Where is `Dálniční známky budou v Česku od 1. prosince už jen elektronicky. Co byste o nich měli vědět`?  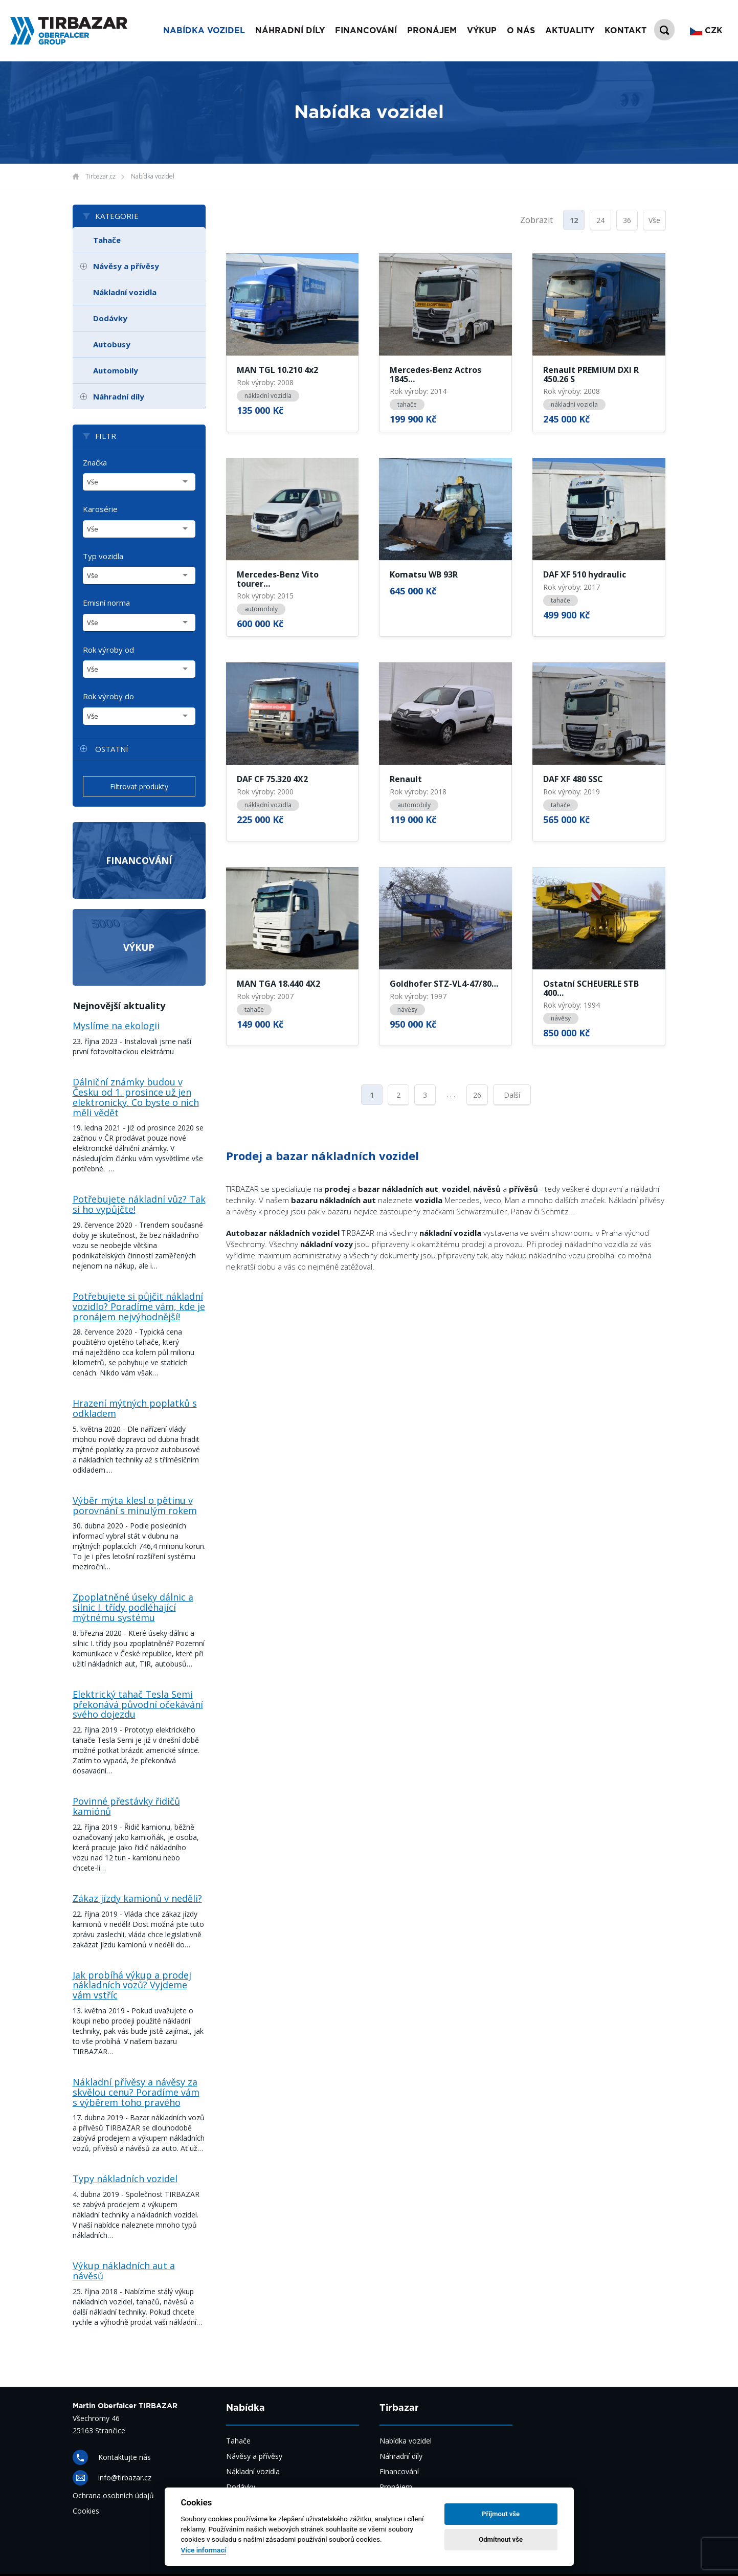 Dálniční známky budou v Česku od 1. prosince už jen elektronicky. Co byste o nich měli vědět is located at coordinates (136, 1097).